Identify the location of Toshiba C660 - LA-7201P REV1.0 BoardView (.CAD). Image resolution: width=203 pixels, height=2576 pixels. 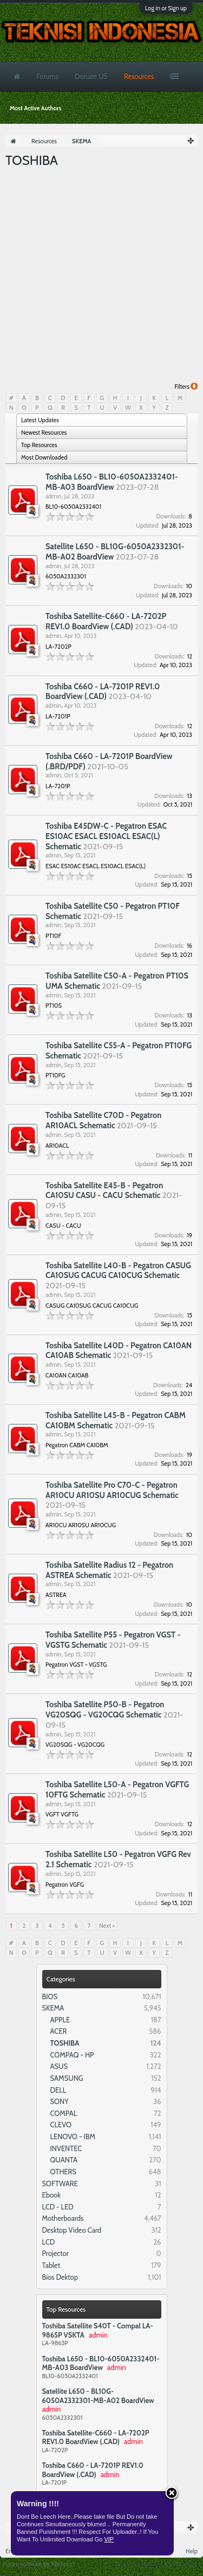
(93, 2470).